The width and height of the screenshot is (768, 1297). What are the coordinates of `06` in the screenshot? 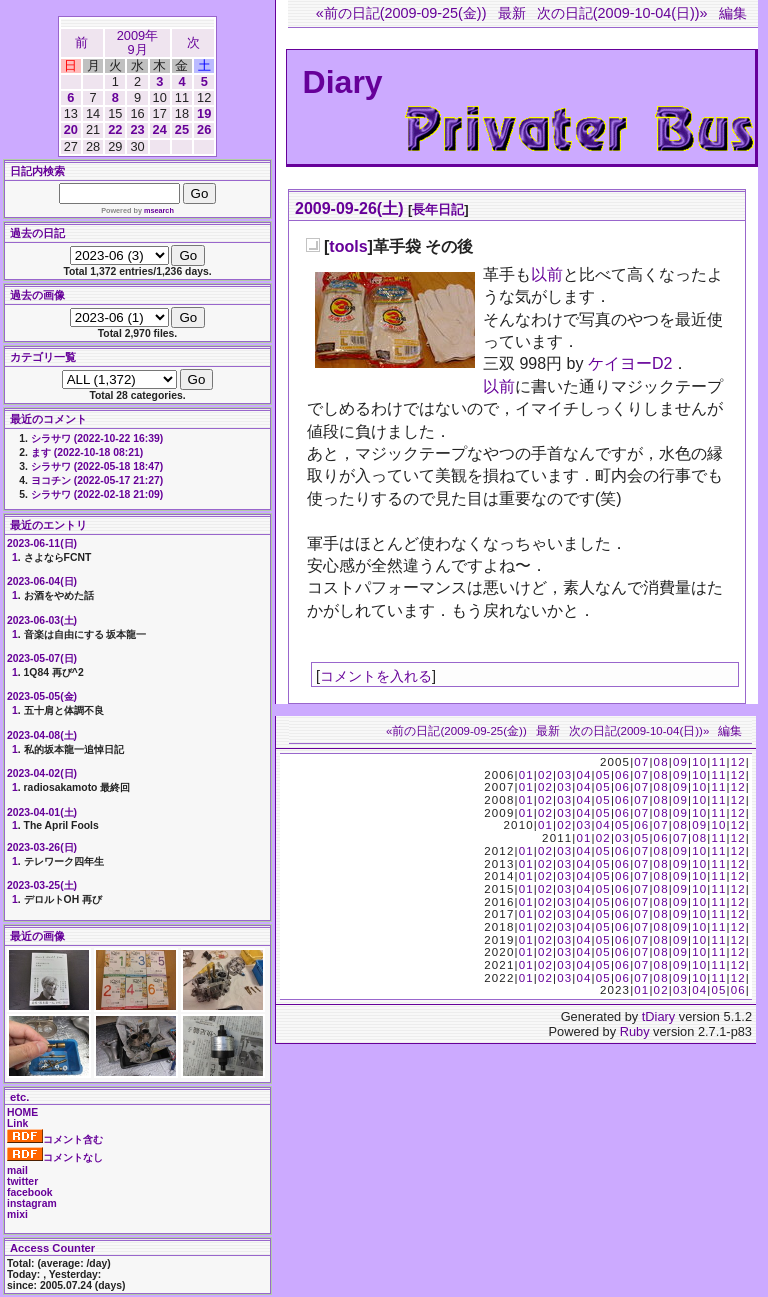 It's located at (622, 775).